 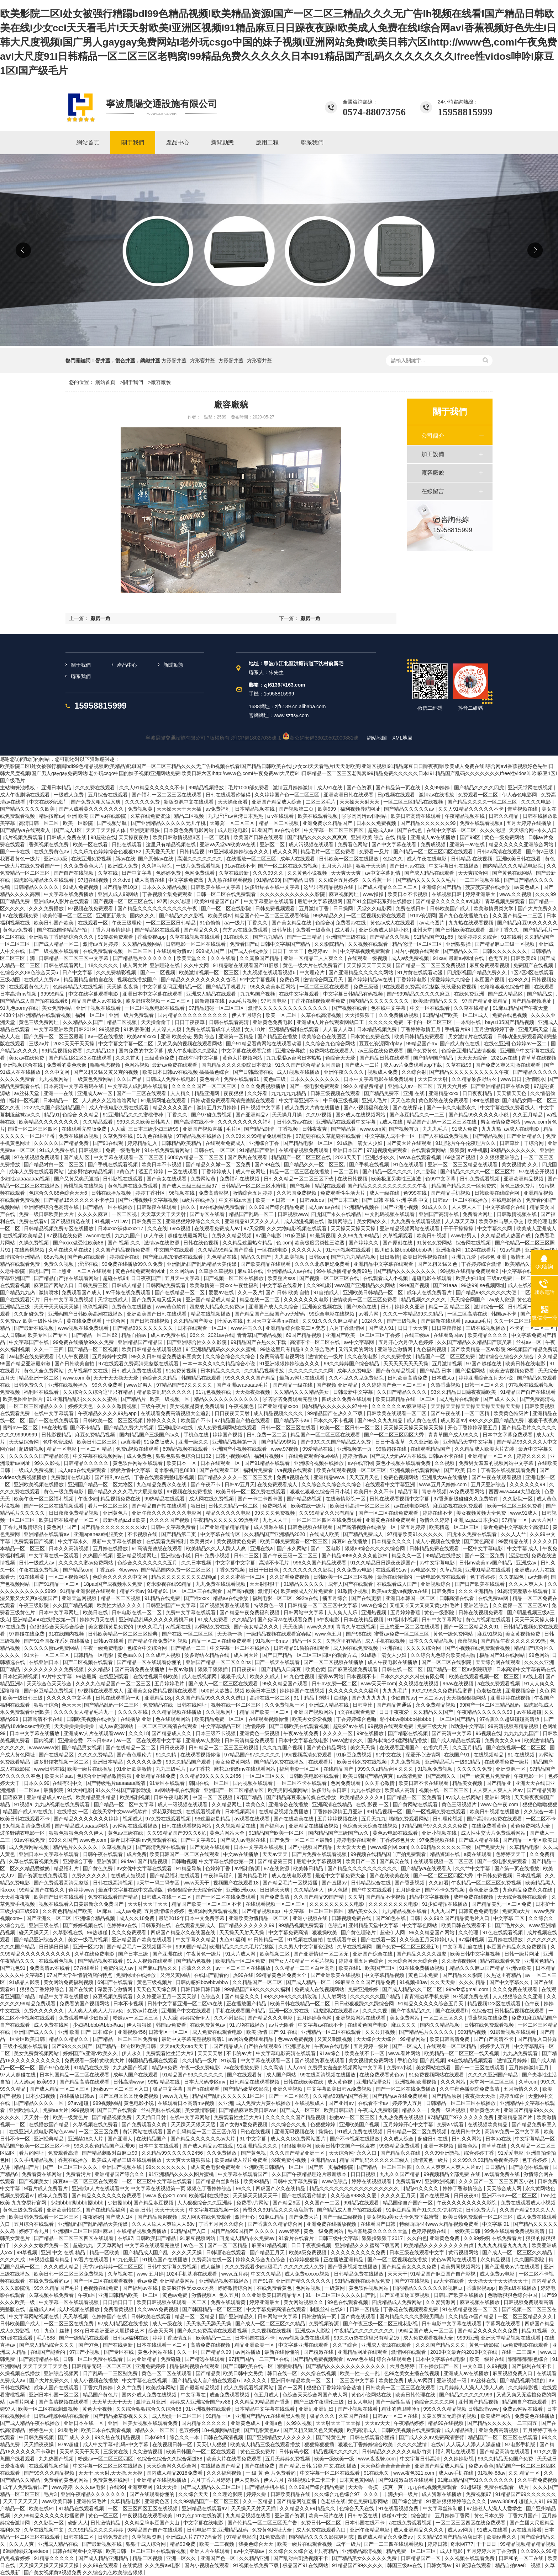 What do you see at coordinates (145, 1861) in the screenshot?
I see `99riav1国产精品视频` at bounding box center [145, 1861].